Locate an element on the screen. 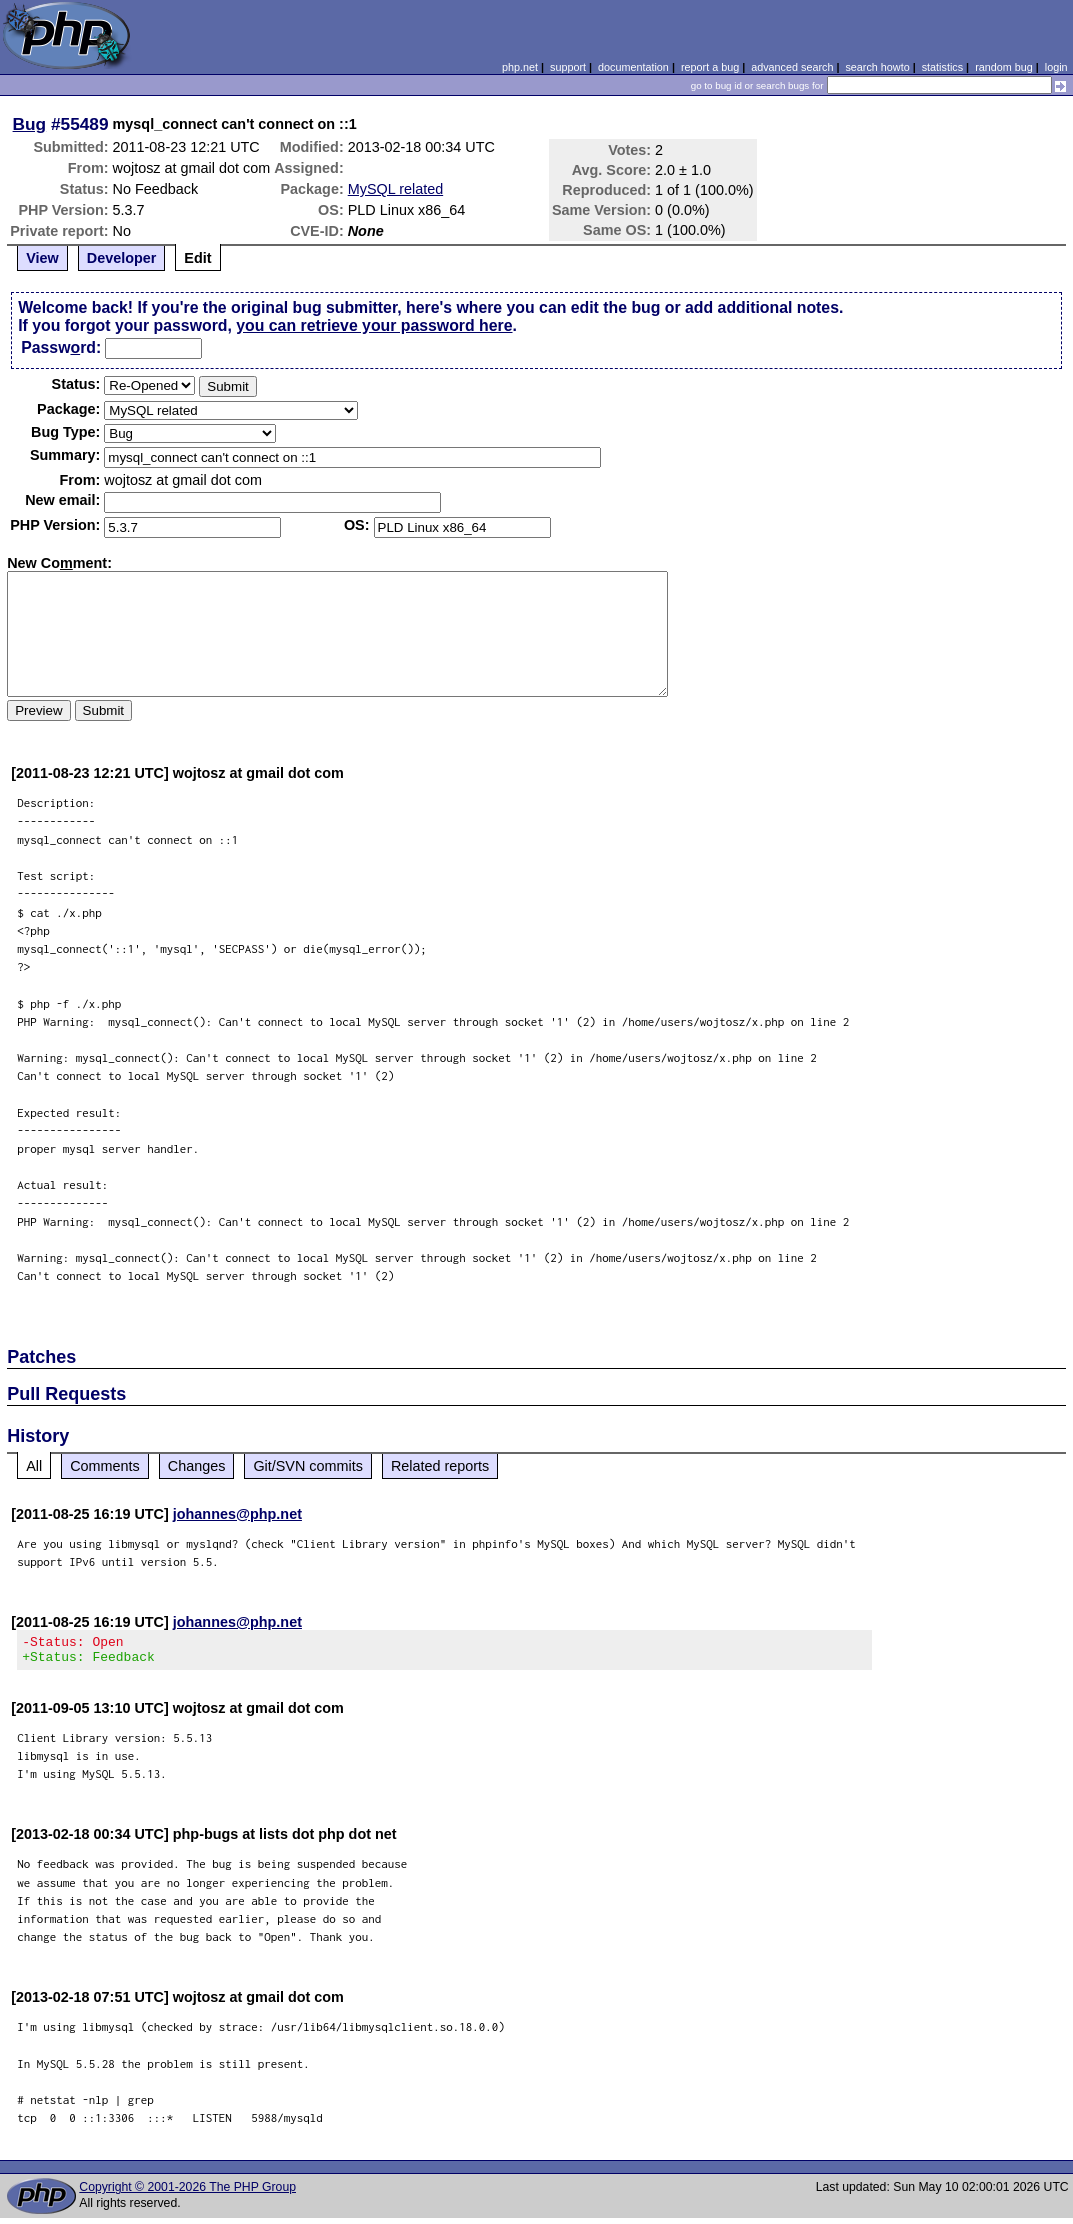  Related reports is located at coordinates (440, 1466).